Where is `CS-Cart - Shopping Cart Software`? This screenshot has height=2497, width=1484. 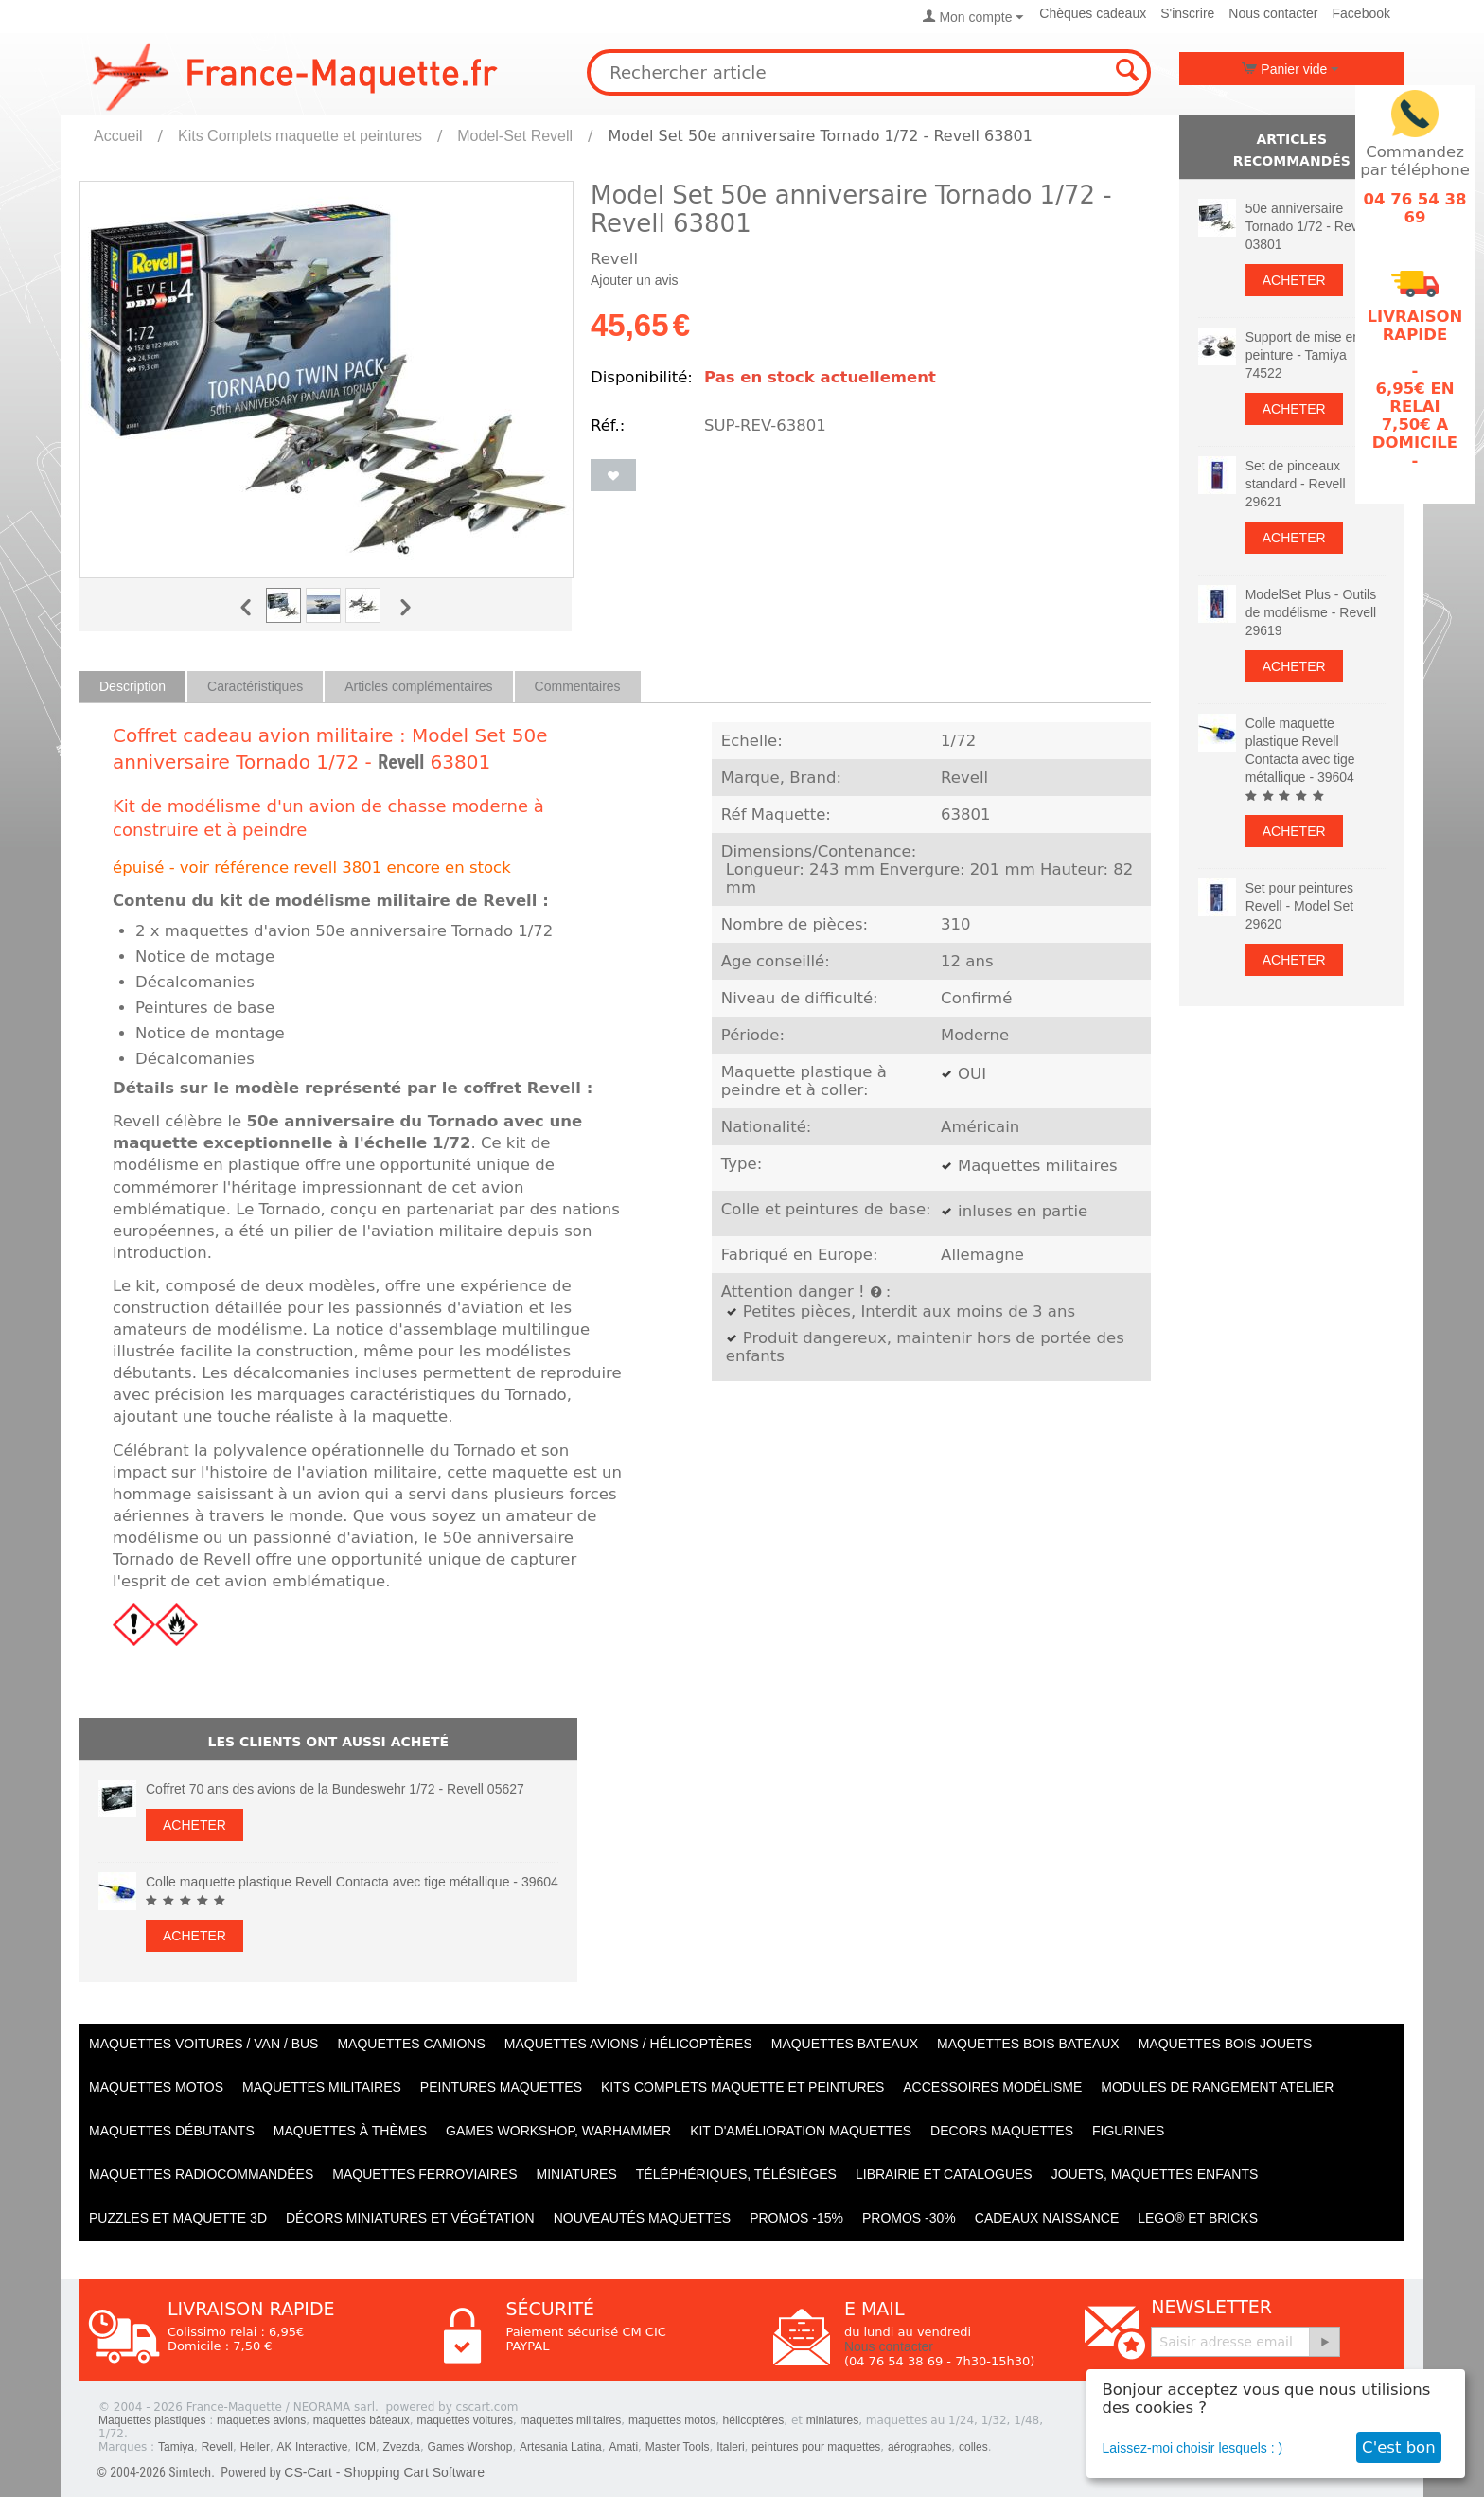 CS-Cart - Shopping Cart Software is located at coordinates (384, 2472).